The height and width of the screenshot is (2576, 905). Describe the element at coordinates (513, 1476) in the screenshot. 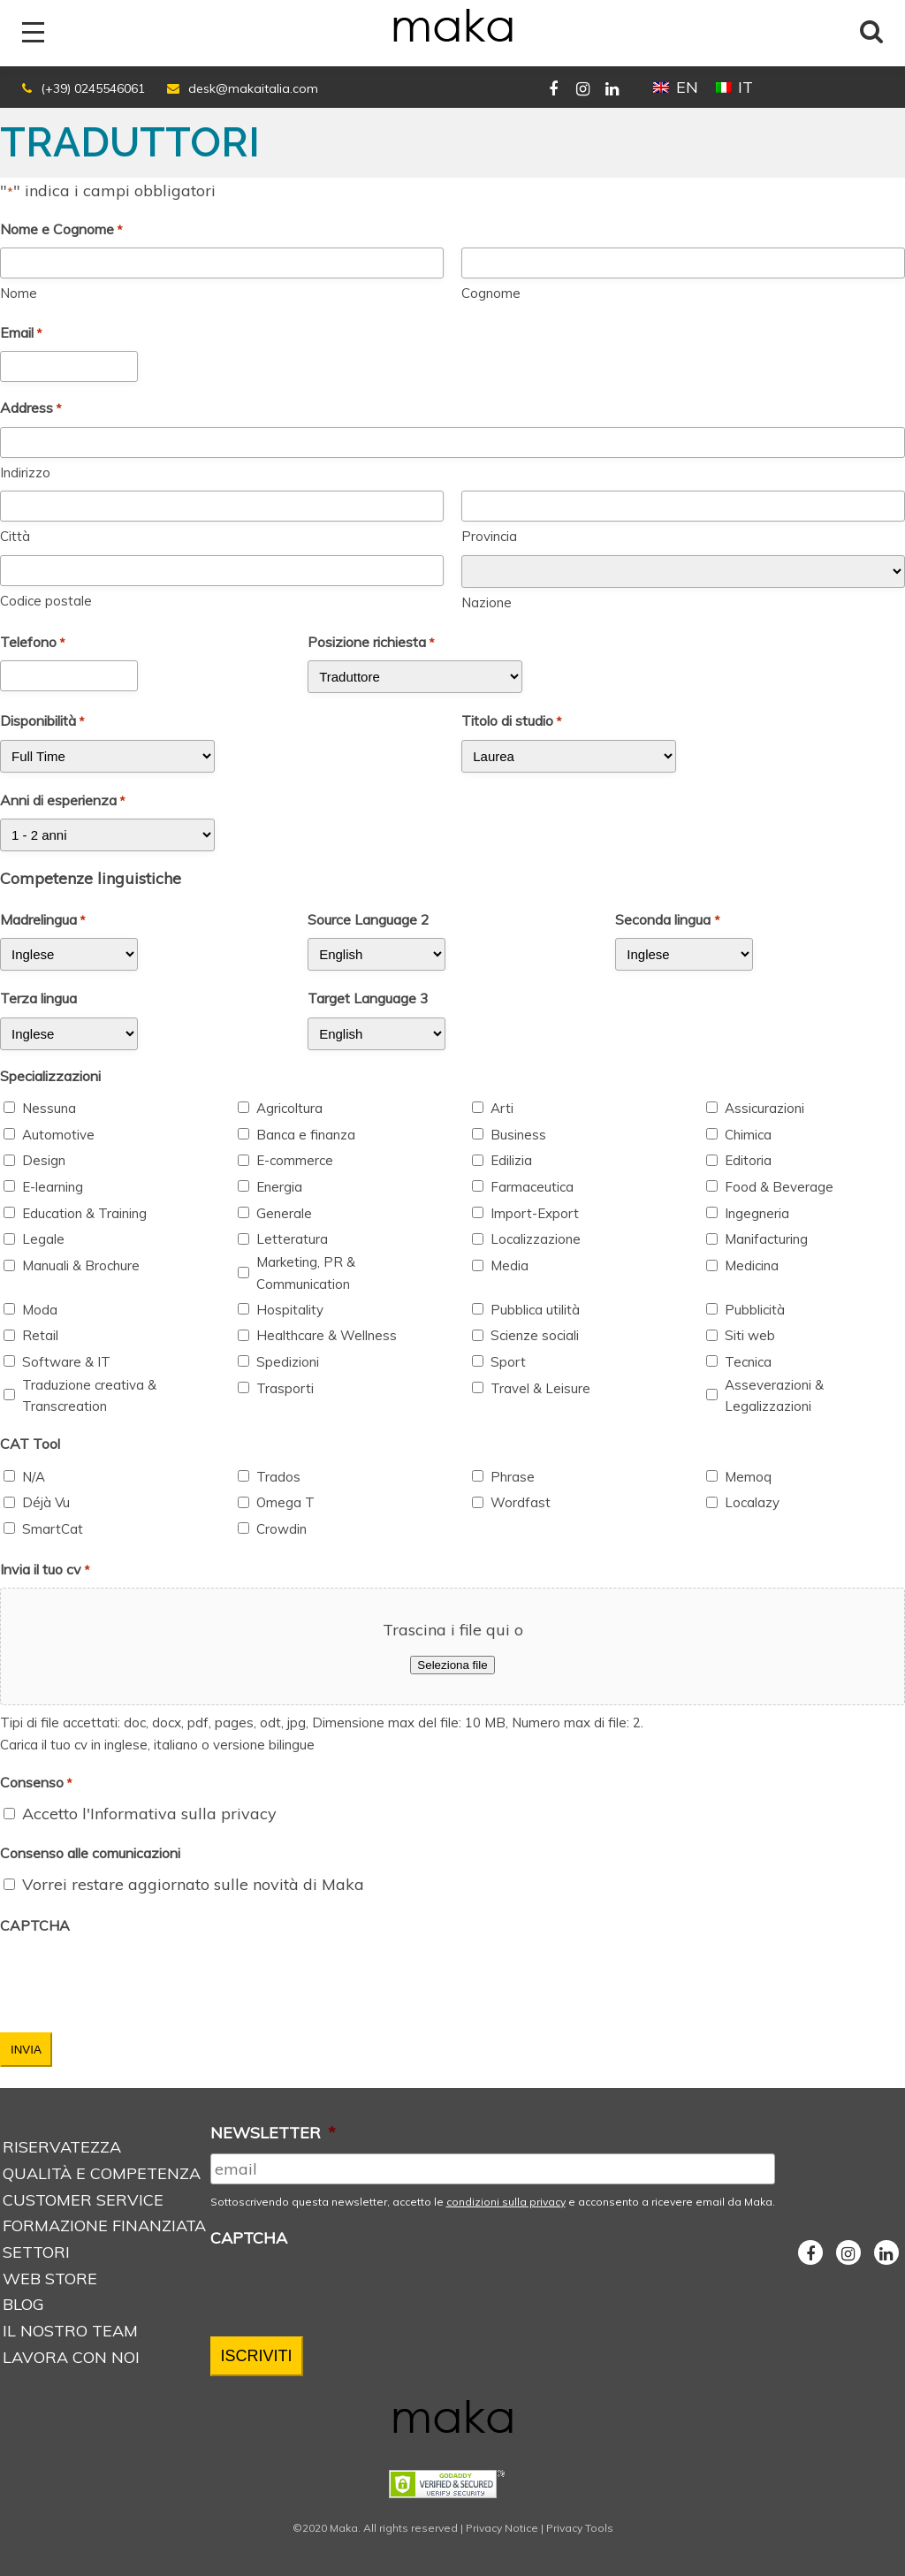

I see `Phrase` at that location.